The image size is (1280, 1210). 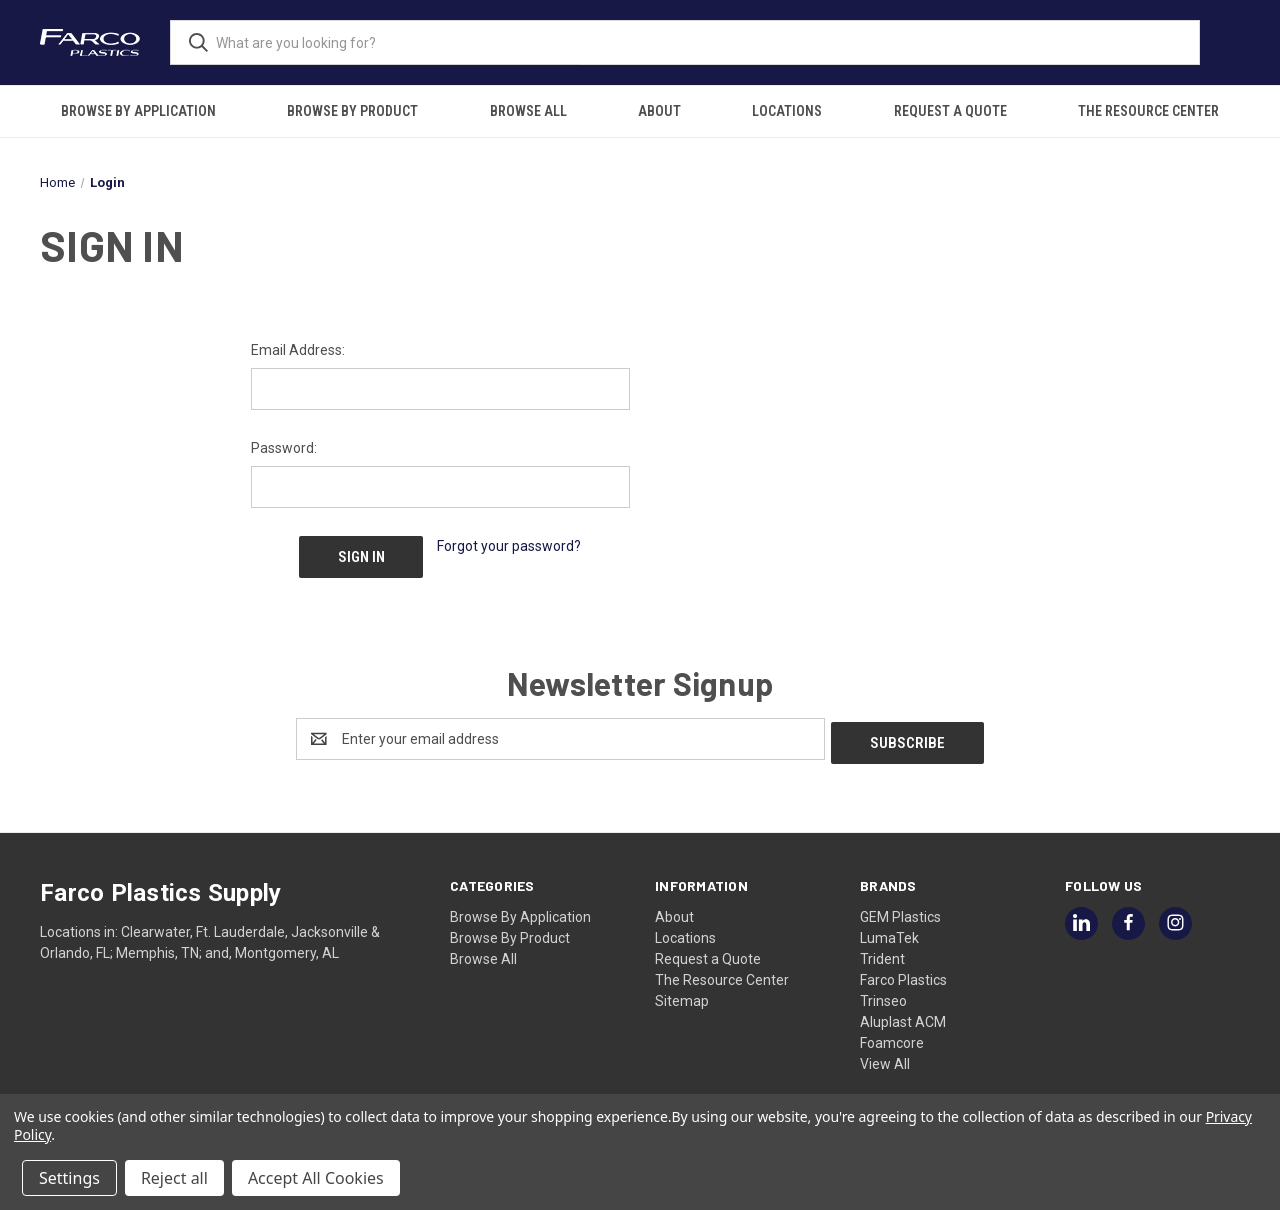 What do you see at coordinates (174, 1178) in the screenshot?
I see `Reject all` at bounding box center [174, 1178].